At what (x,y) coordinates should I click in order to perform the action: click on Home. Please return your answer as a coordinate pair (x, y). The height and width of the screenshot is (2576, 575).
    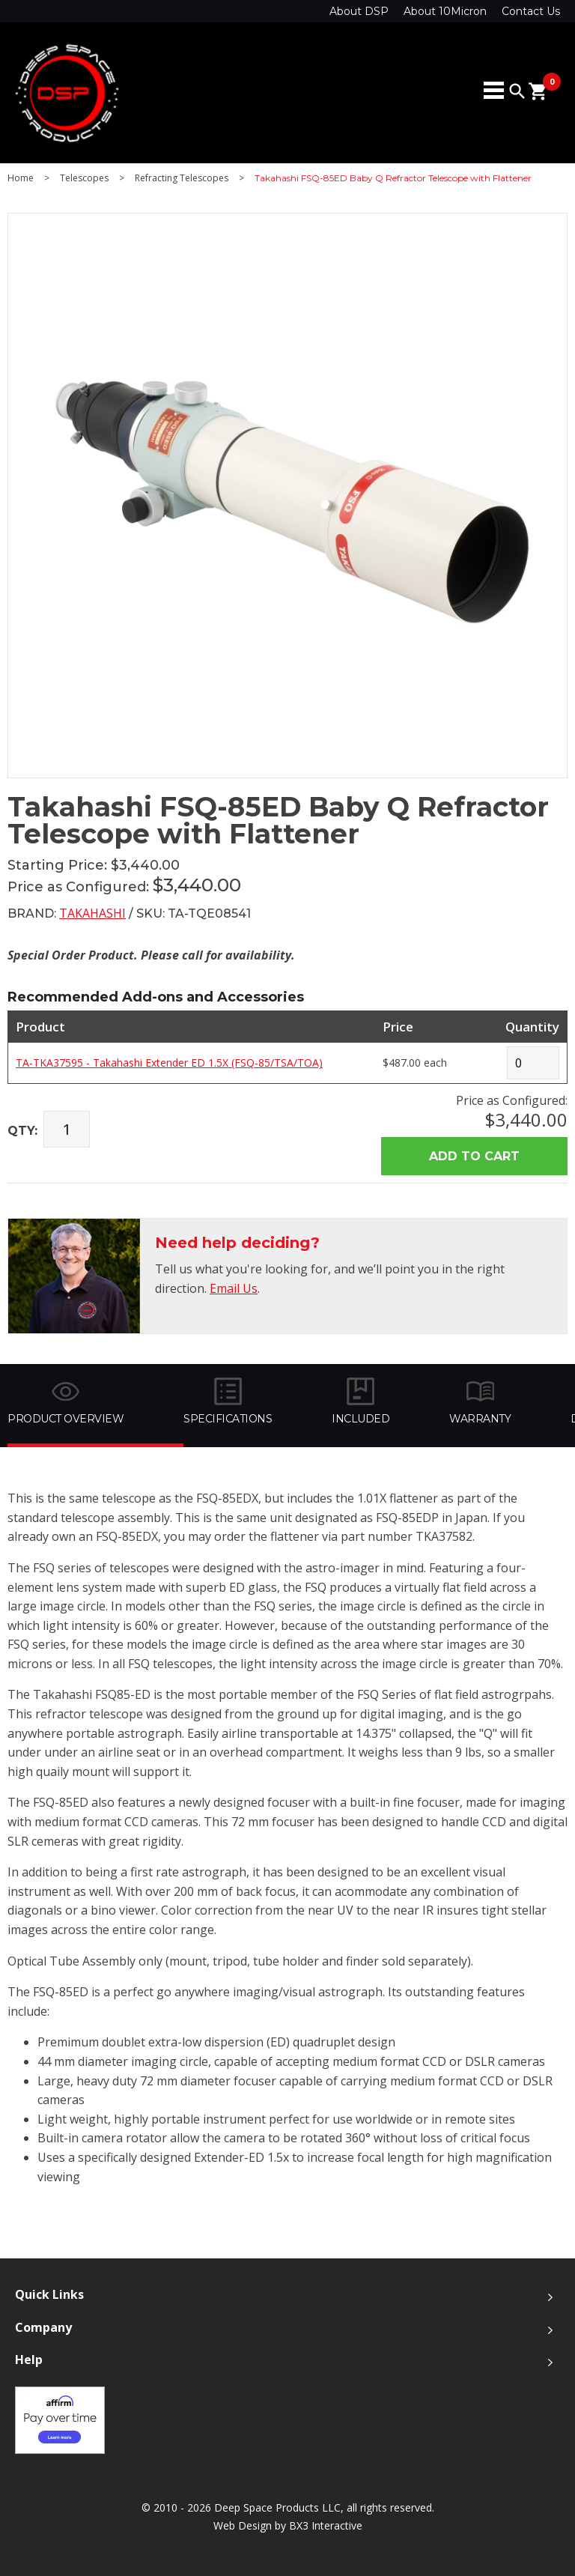
    Looking at the image, I should click on (20, 178).